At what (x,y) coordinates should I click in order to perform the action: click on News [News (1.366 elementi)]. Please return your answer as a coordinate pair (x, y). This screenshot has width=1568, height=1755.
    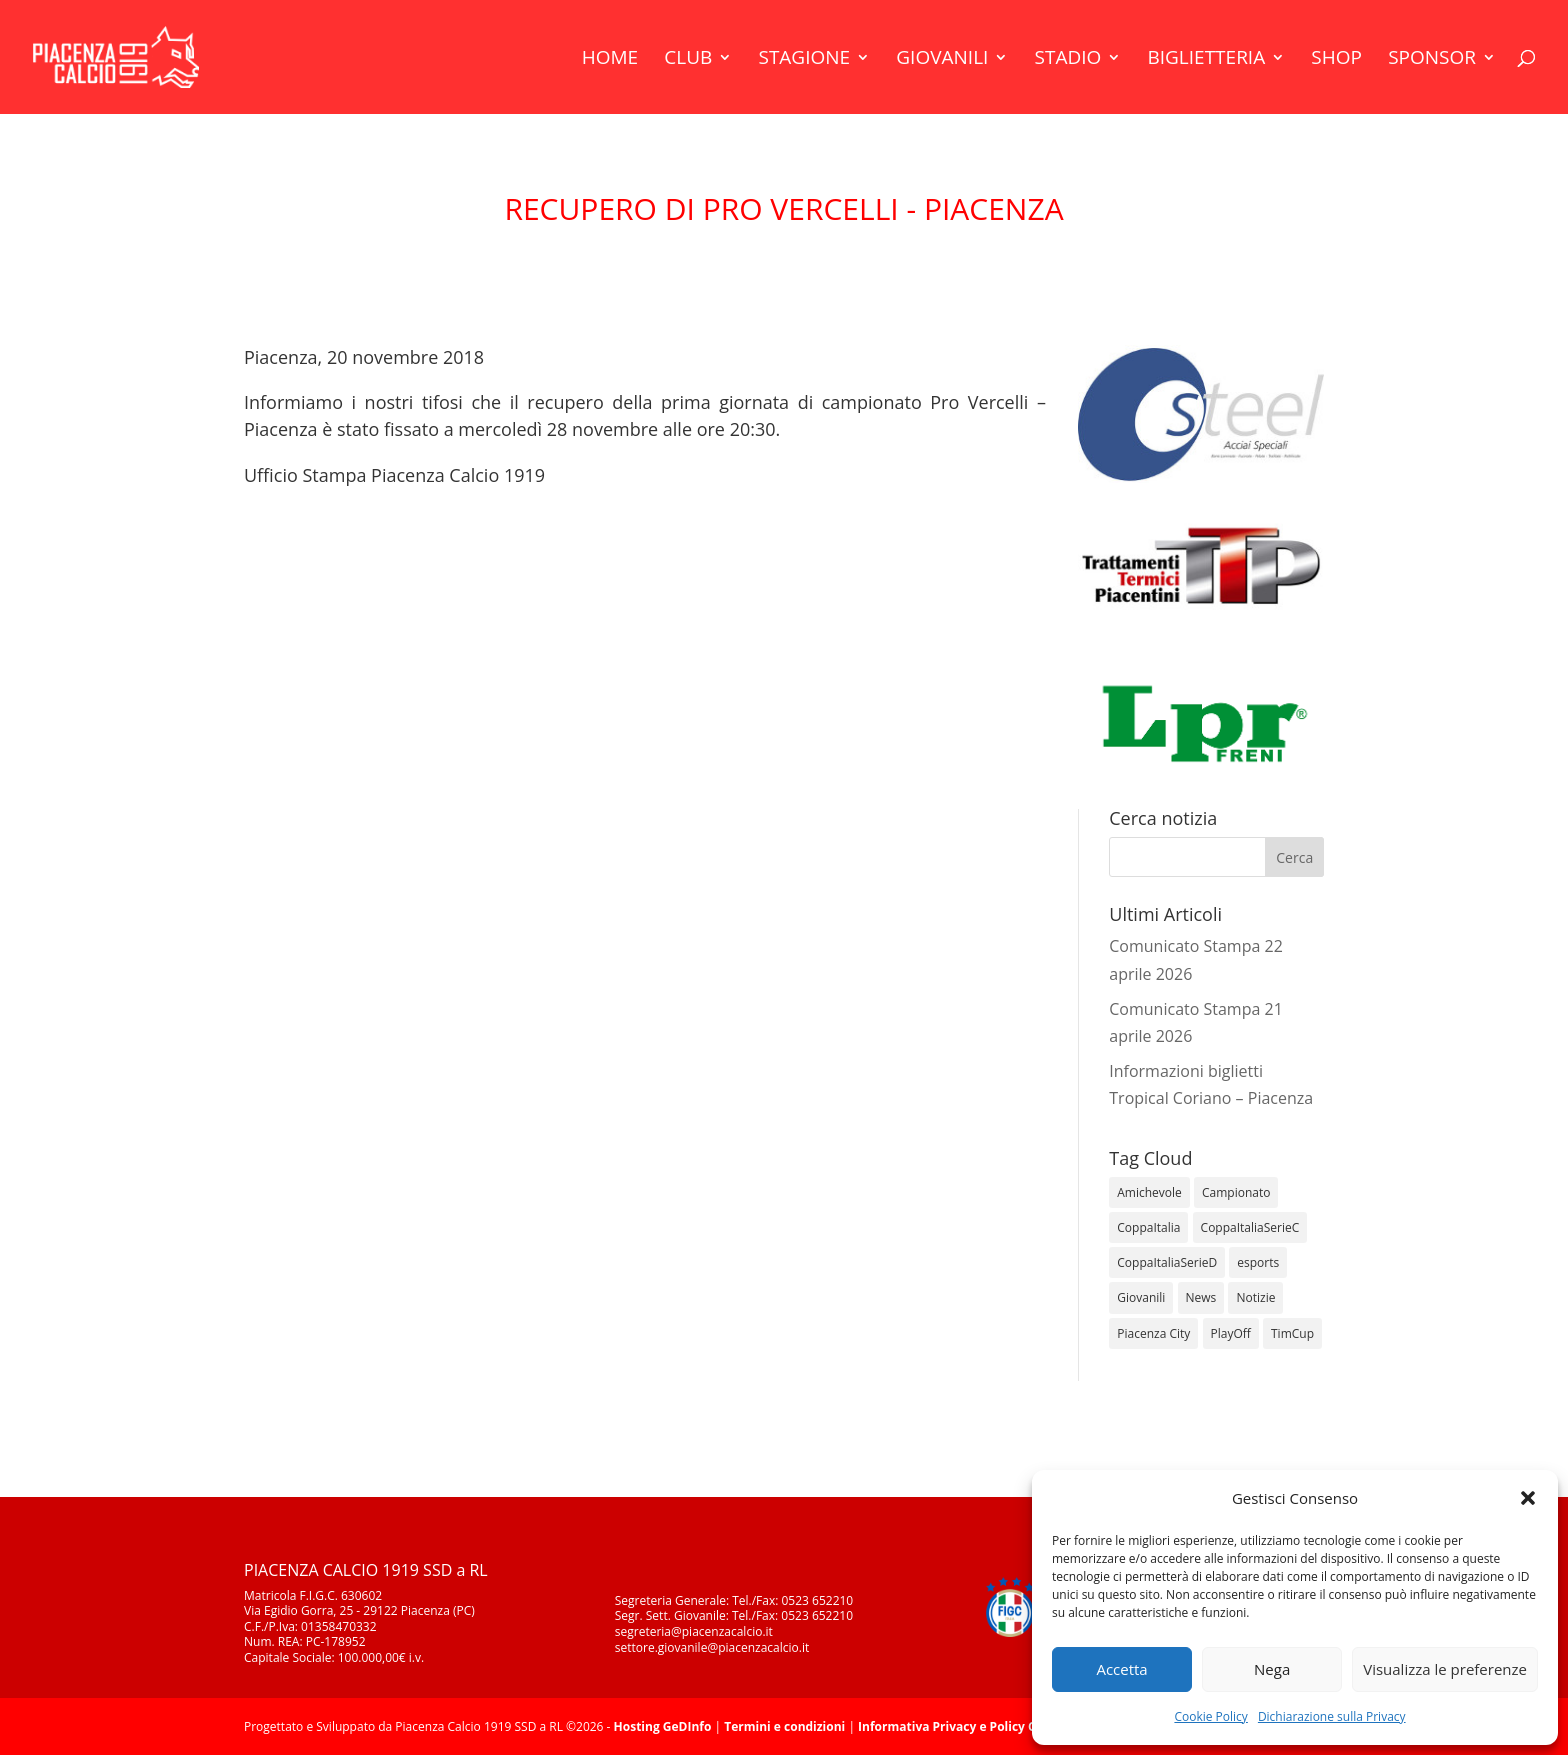
    Looking at the image, I should click on (1201, 1297).